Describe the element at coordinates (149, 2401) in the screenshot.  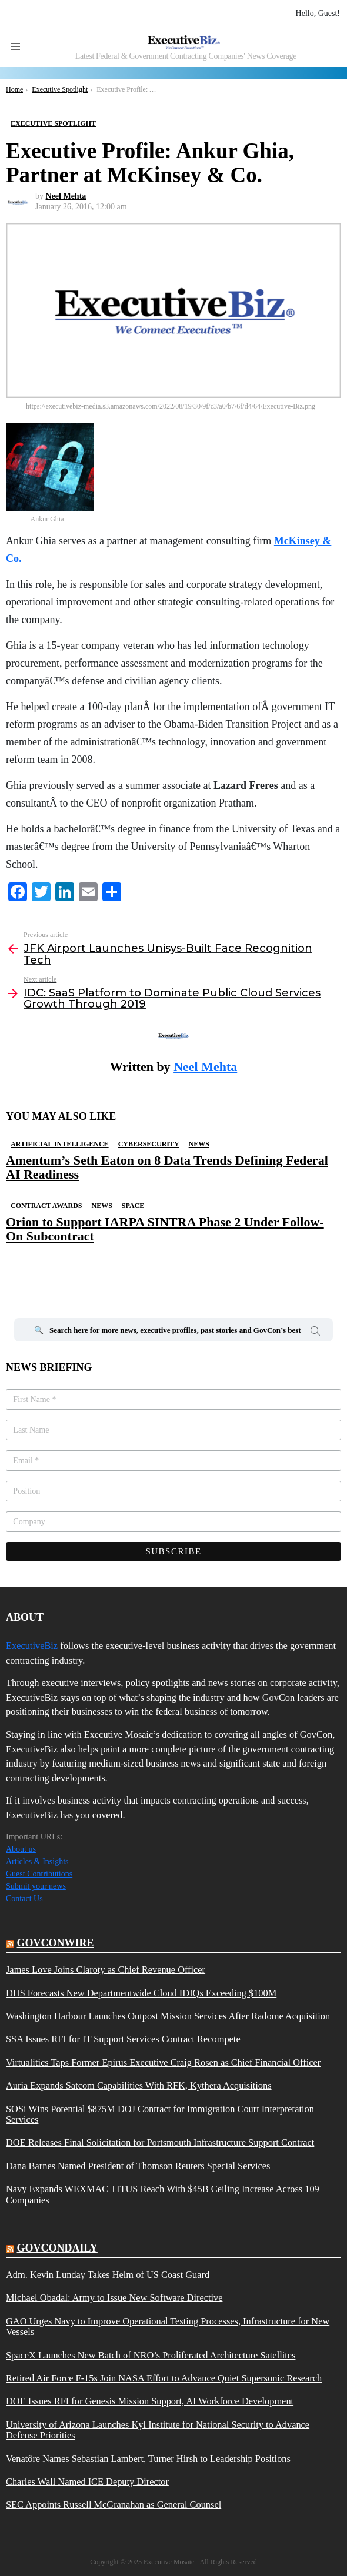
I see `DOE Issues RFI for Genesis Mission Support, AI Workforce Development` at that location.